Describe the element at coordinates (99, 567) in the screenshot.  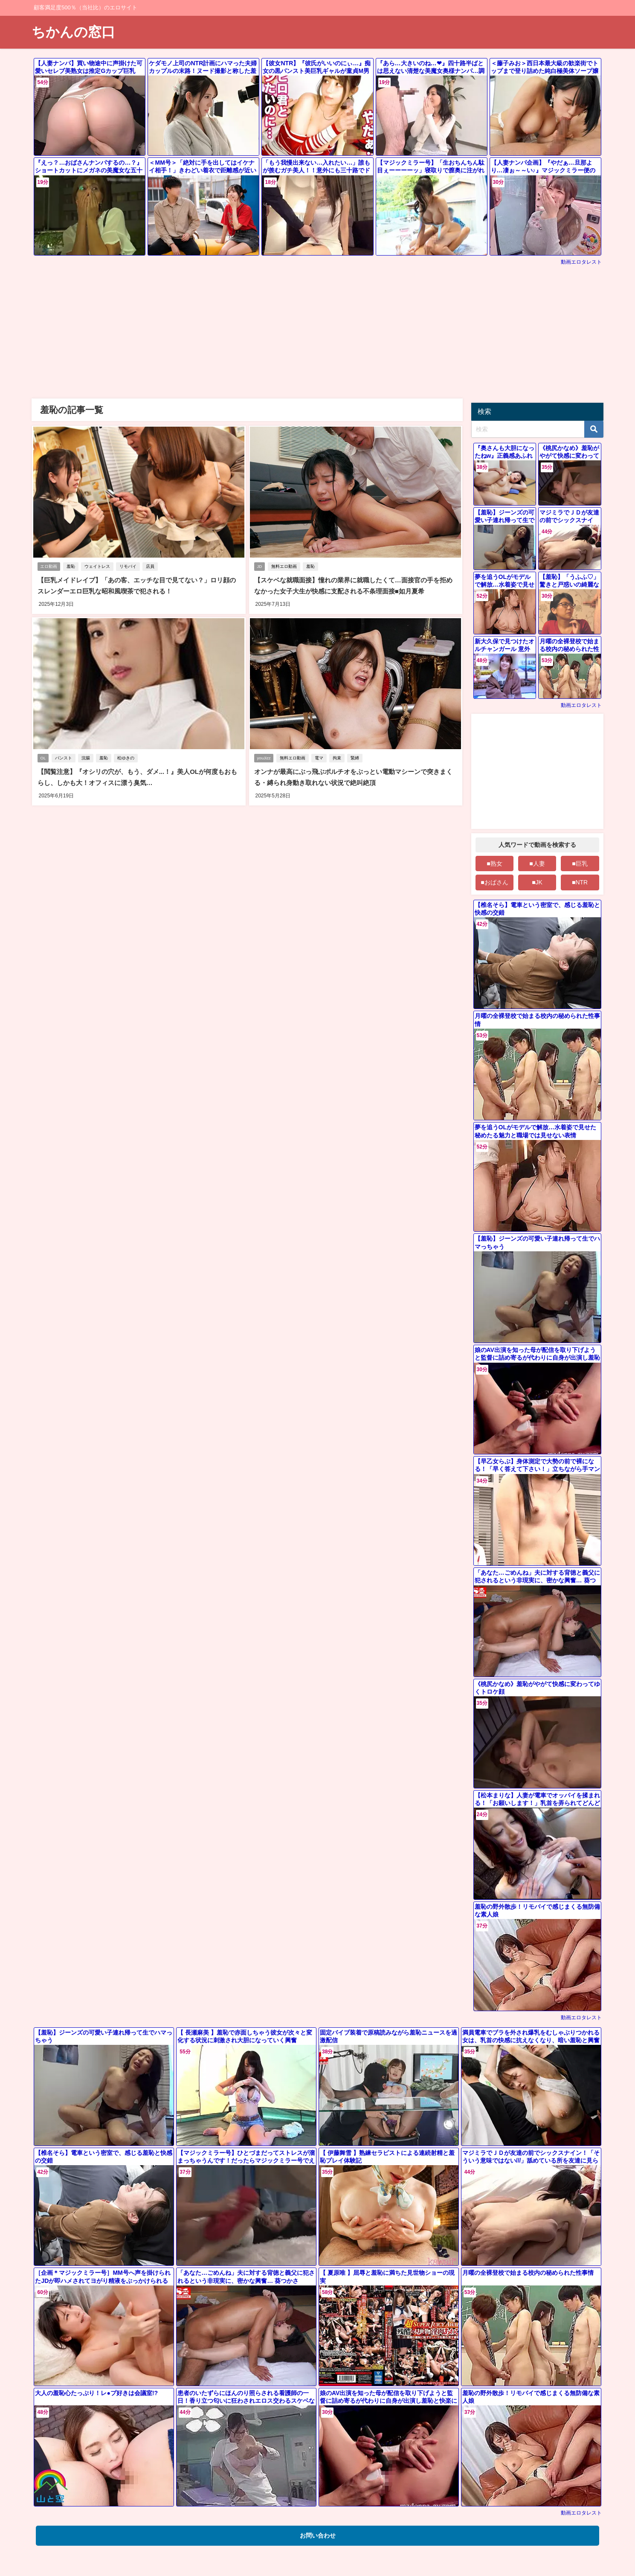
I see `ウェイトレス` at that location.